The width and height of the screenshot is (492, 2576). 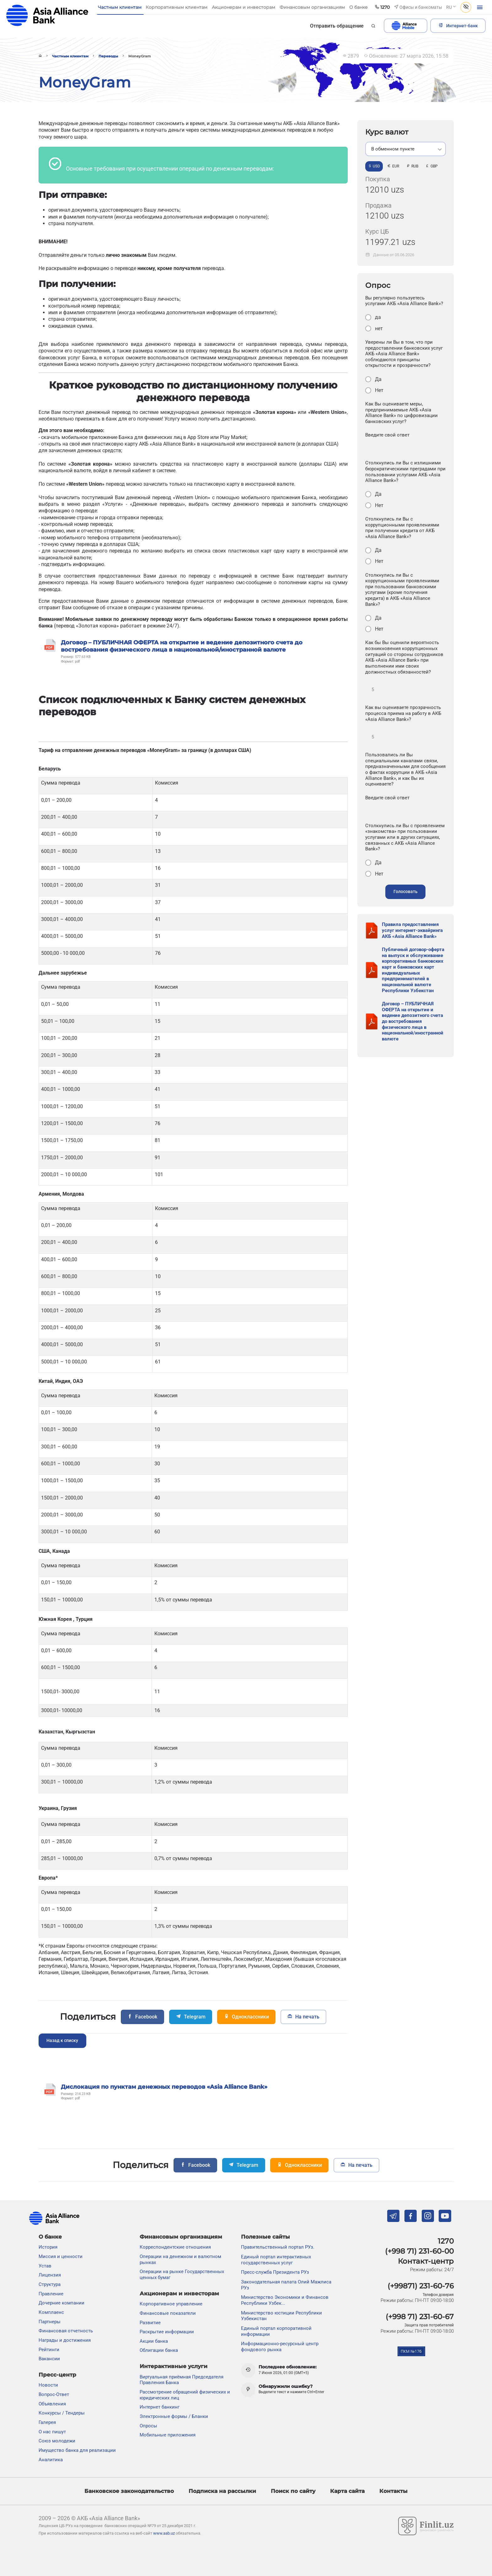 What do you see at coordinates (52, 2404) in the screenshot?
I see `Объявления` at bounding box center [52, 2404].